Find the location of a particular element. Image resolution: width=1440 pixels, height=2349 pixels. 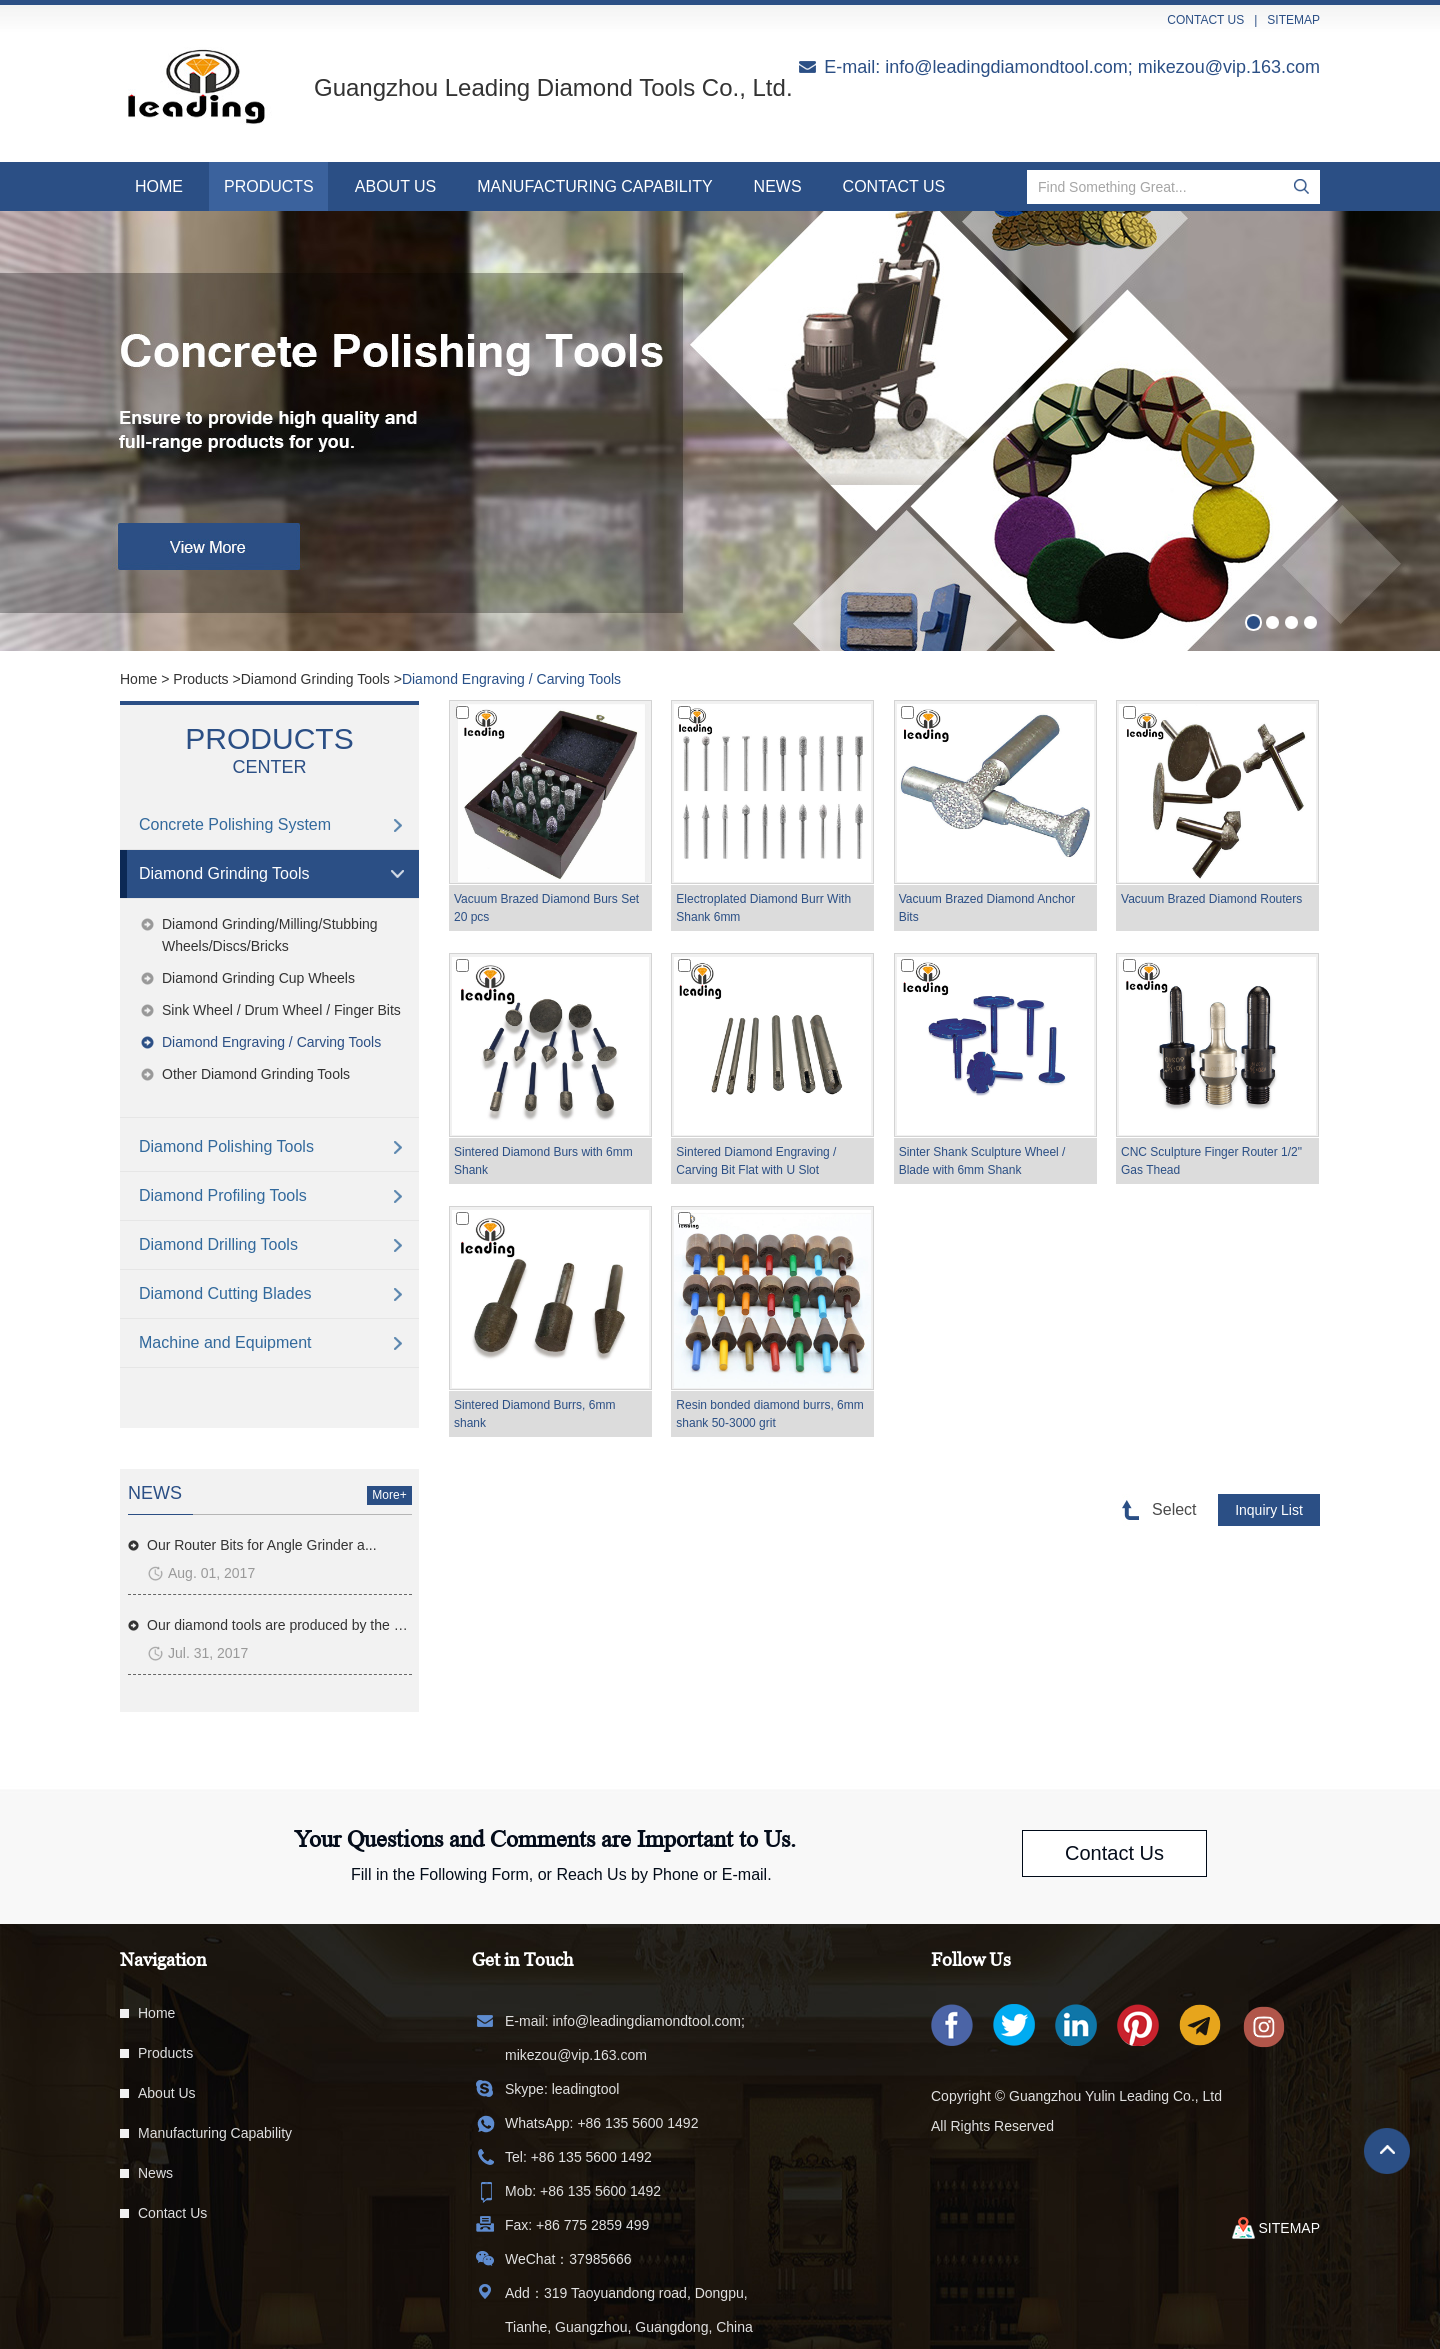

Home is located at coordinates (159, 186).